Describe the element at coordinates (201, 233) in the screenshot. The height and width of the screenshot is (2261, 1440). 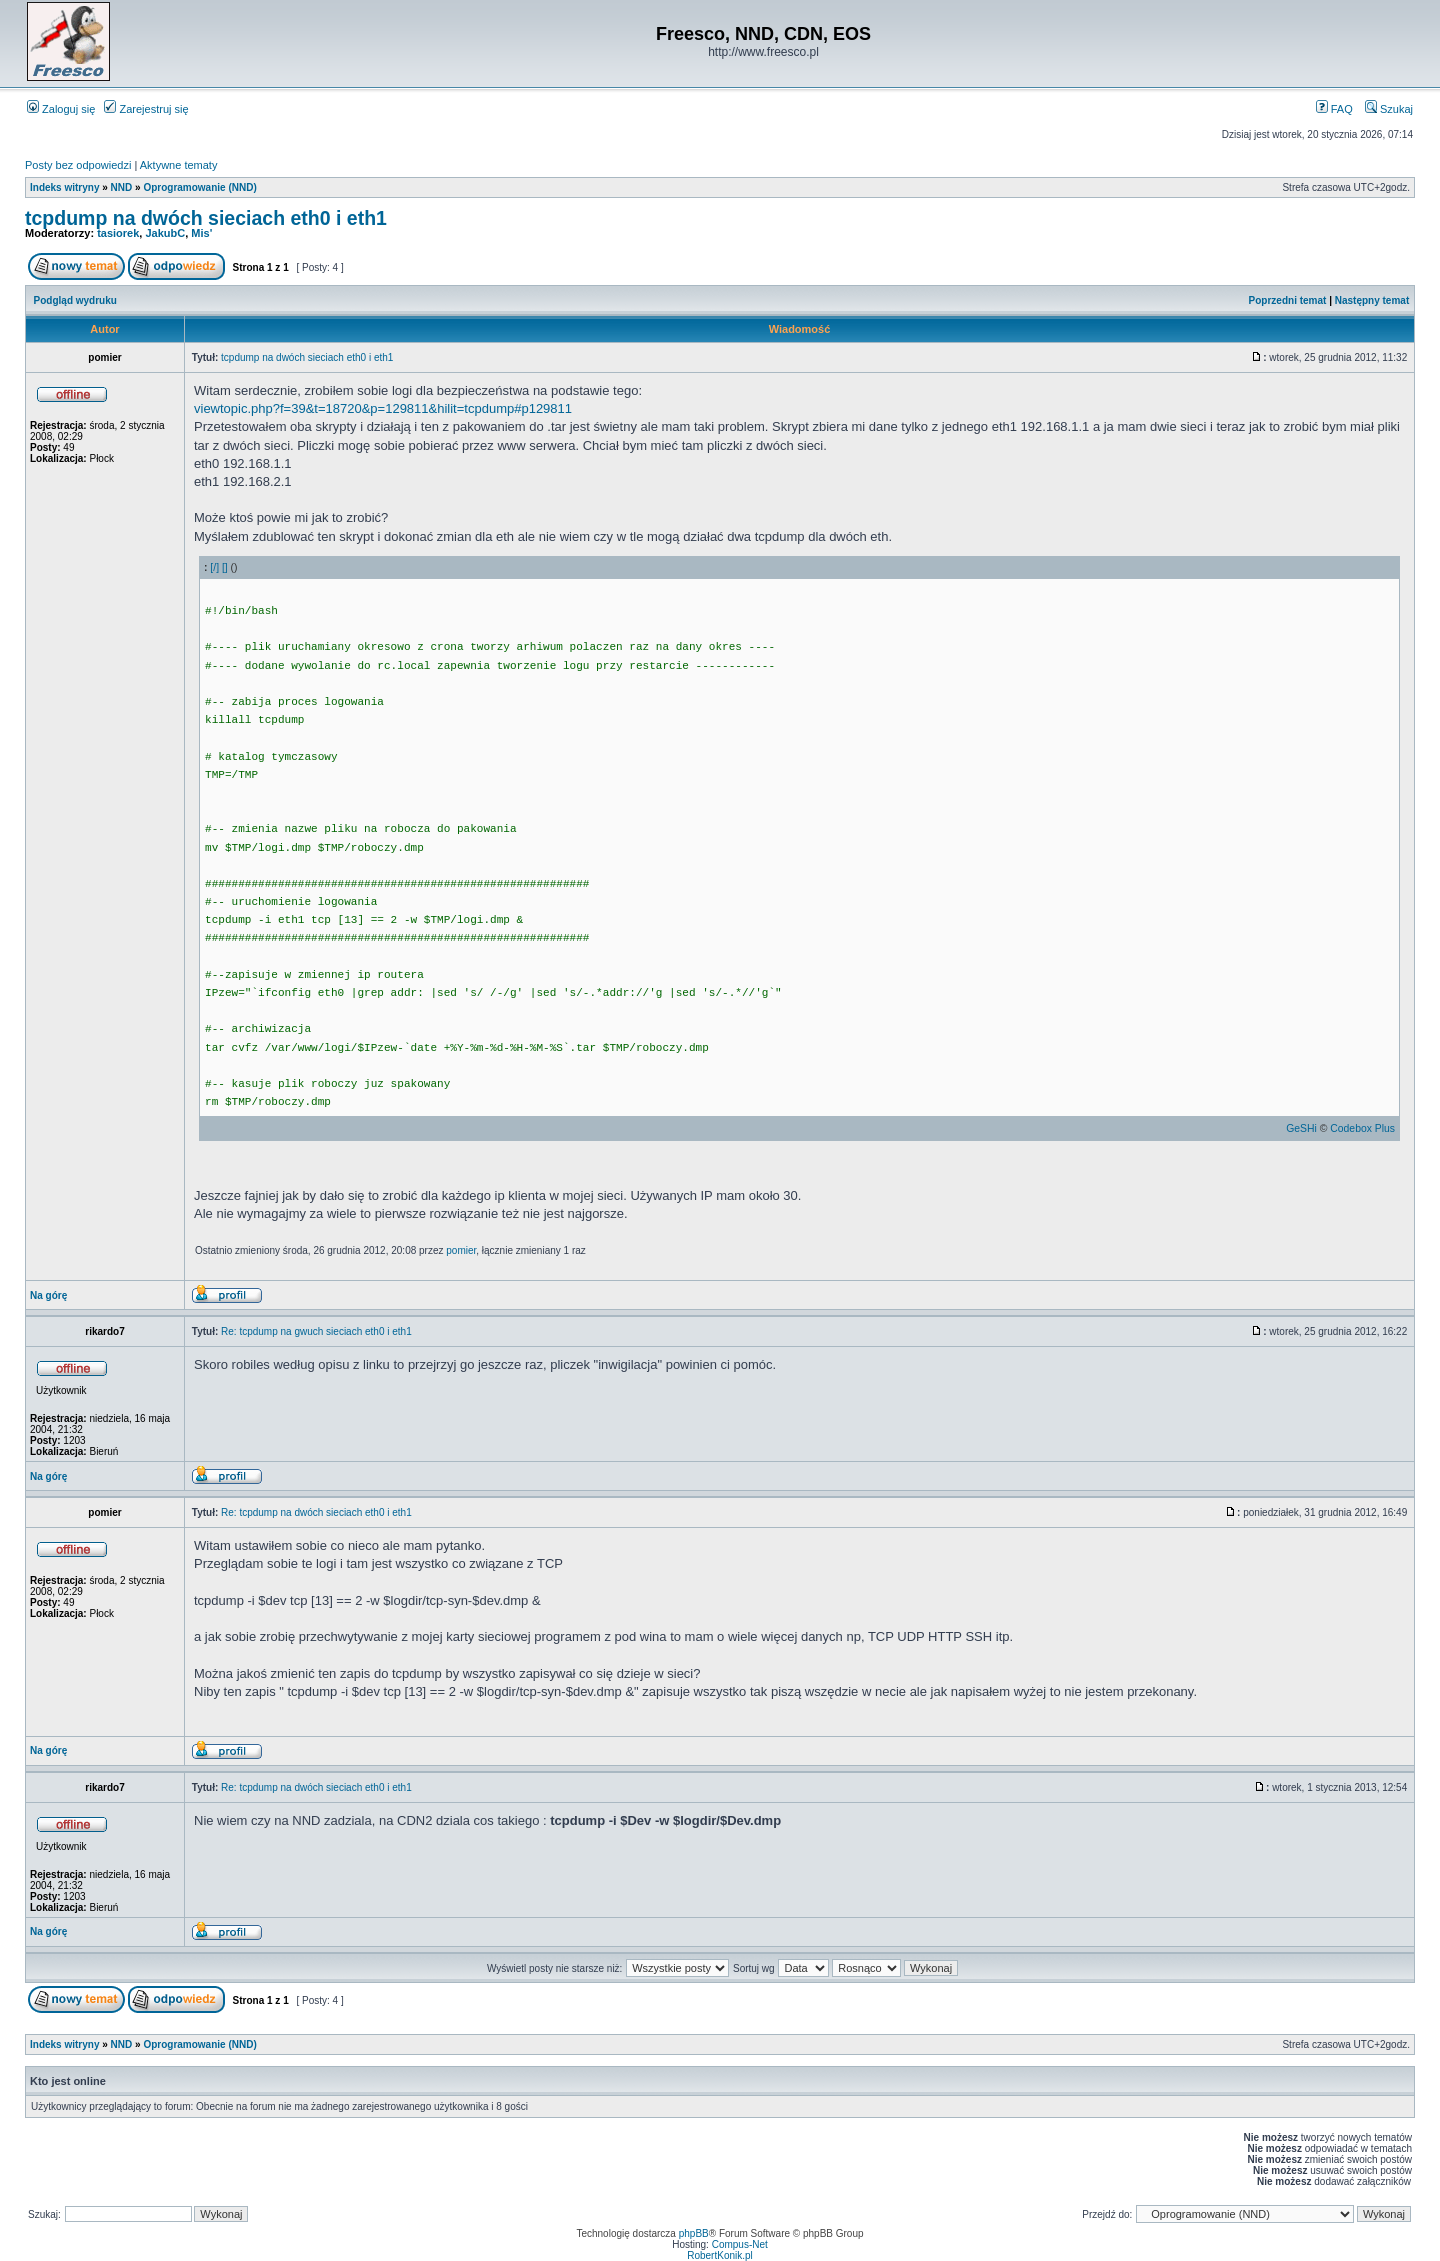
I see `Mis'` at that location.